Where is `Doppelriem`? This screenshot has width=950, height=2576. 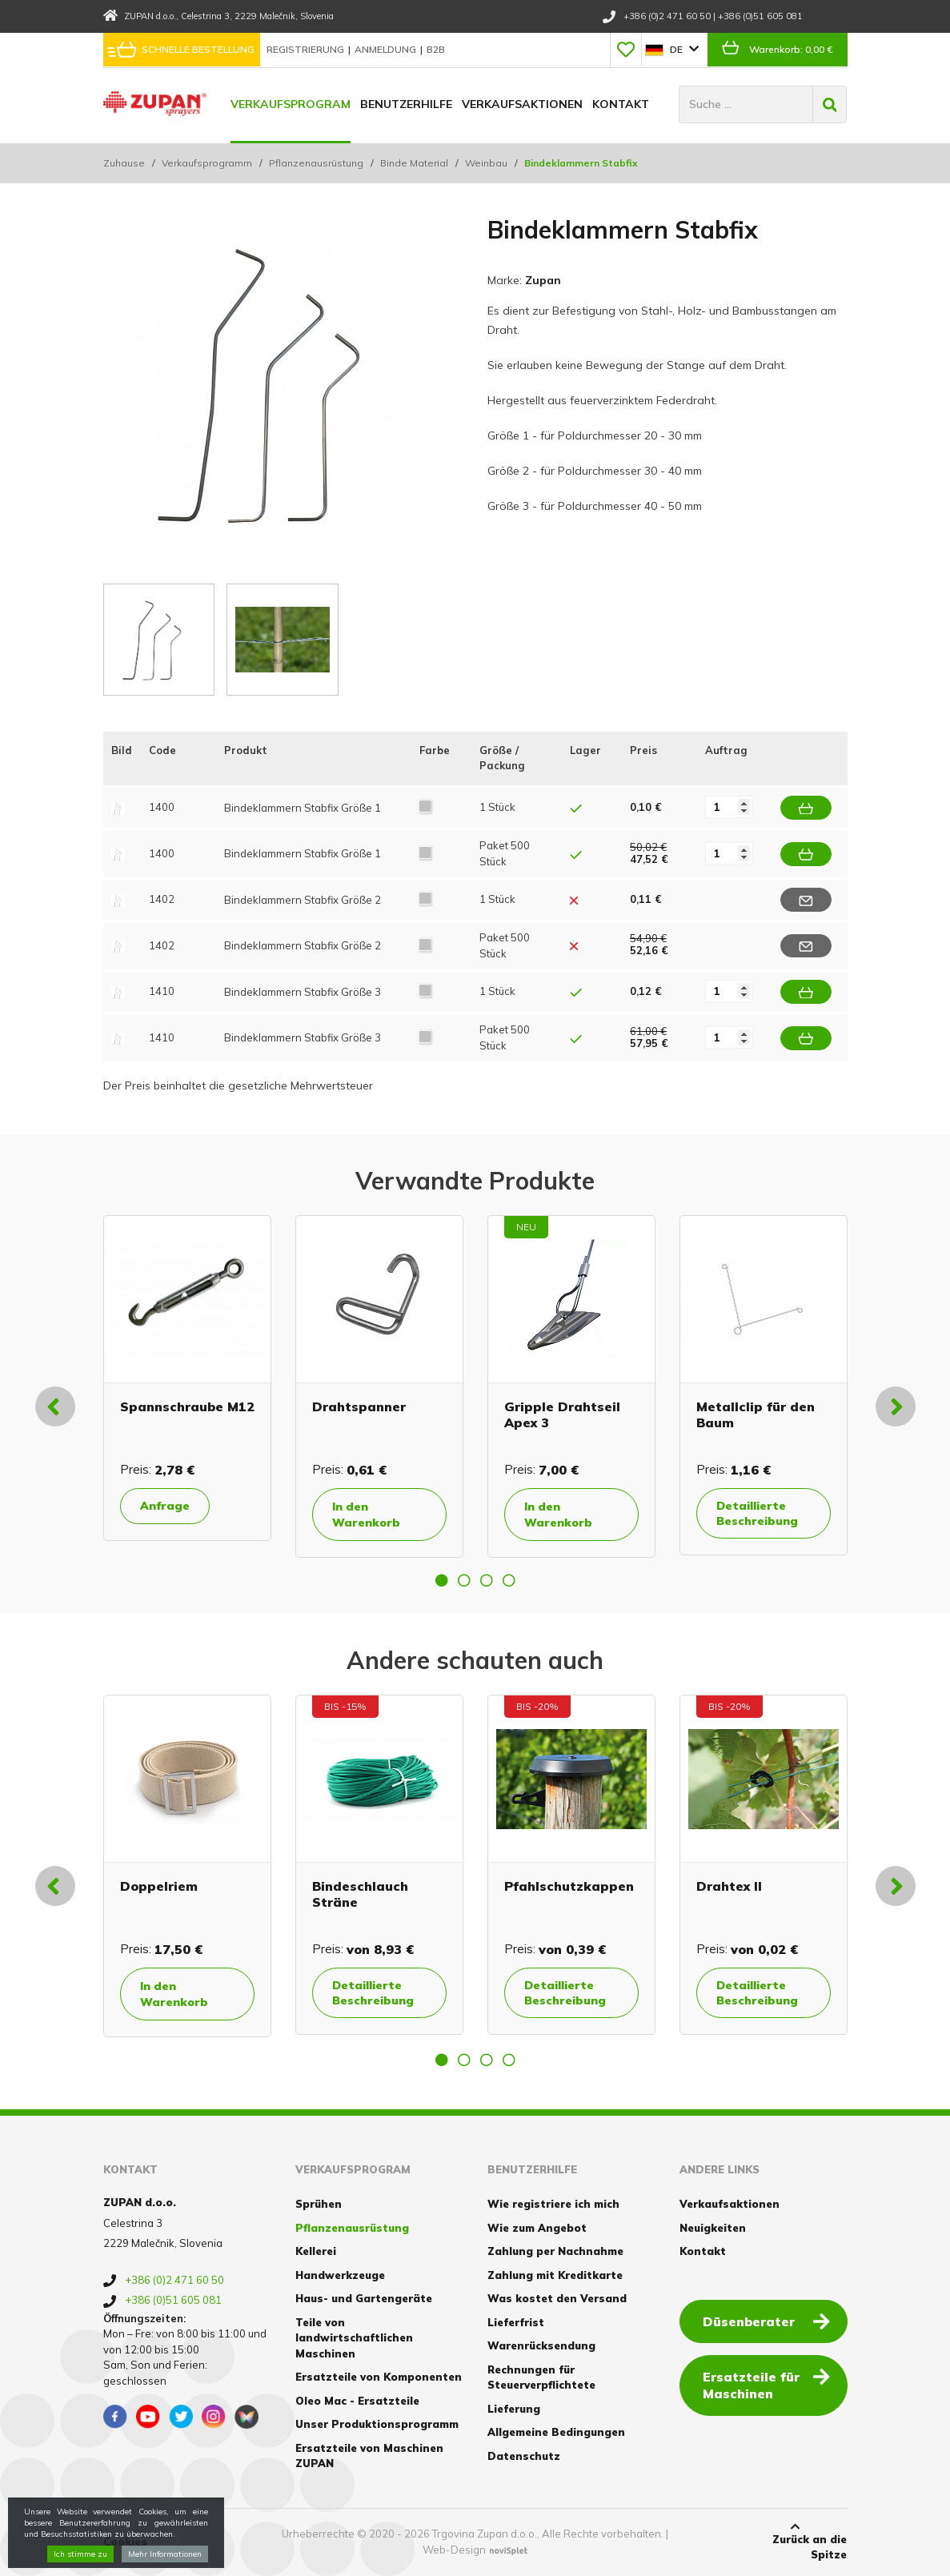
Doppelriem is located at coordinates (159, 1886).